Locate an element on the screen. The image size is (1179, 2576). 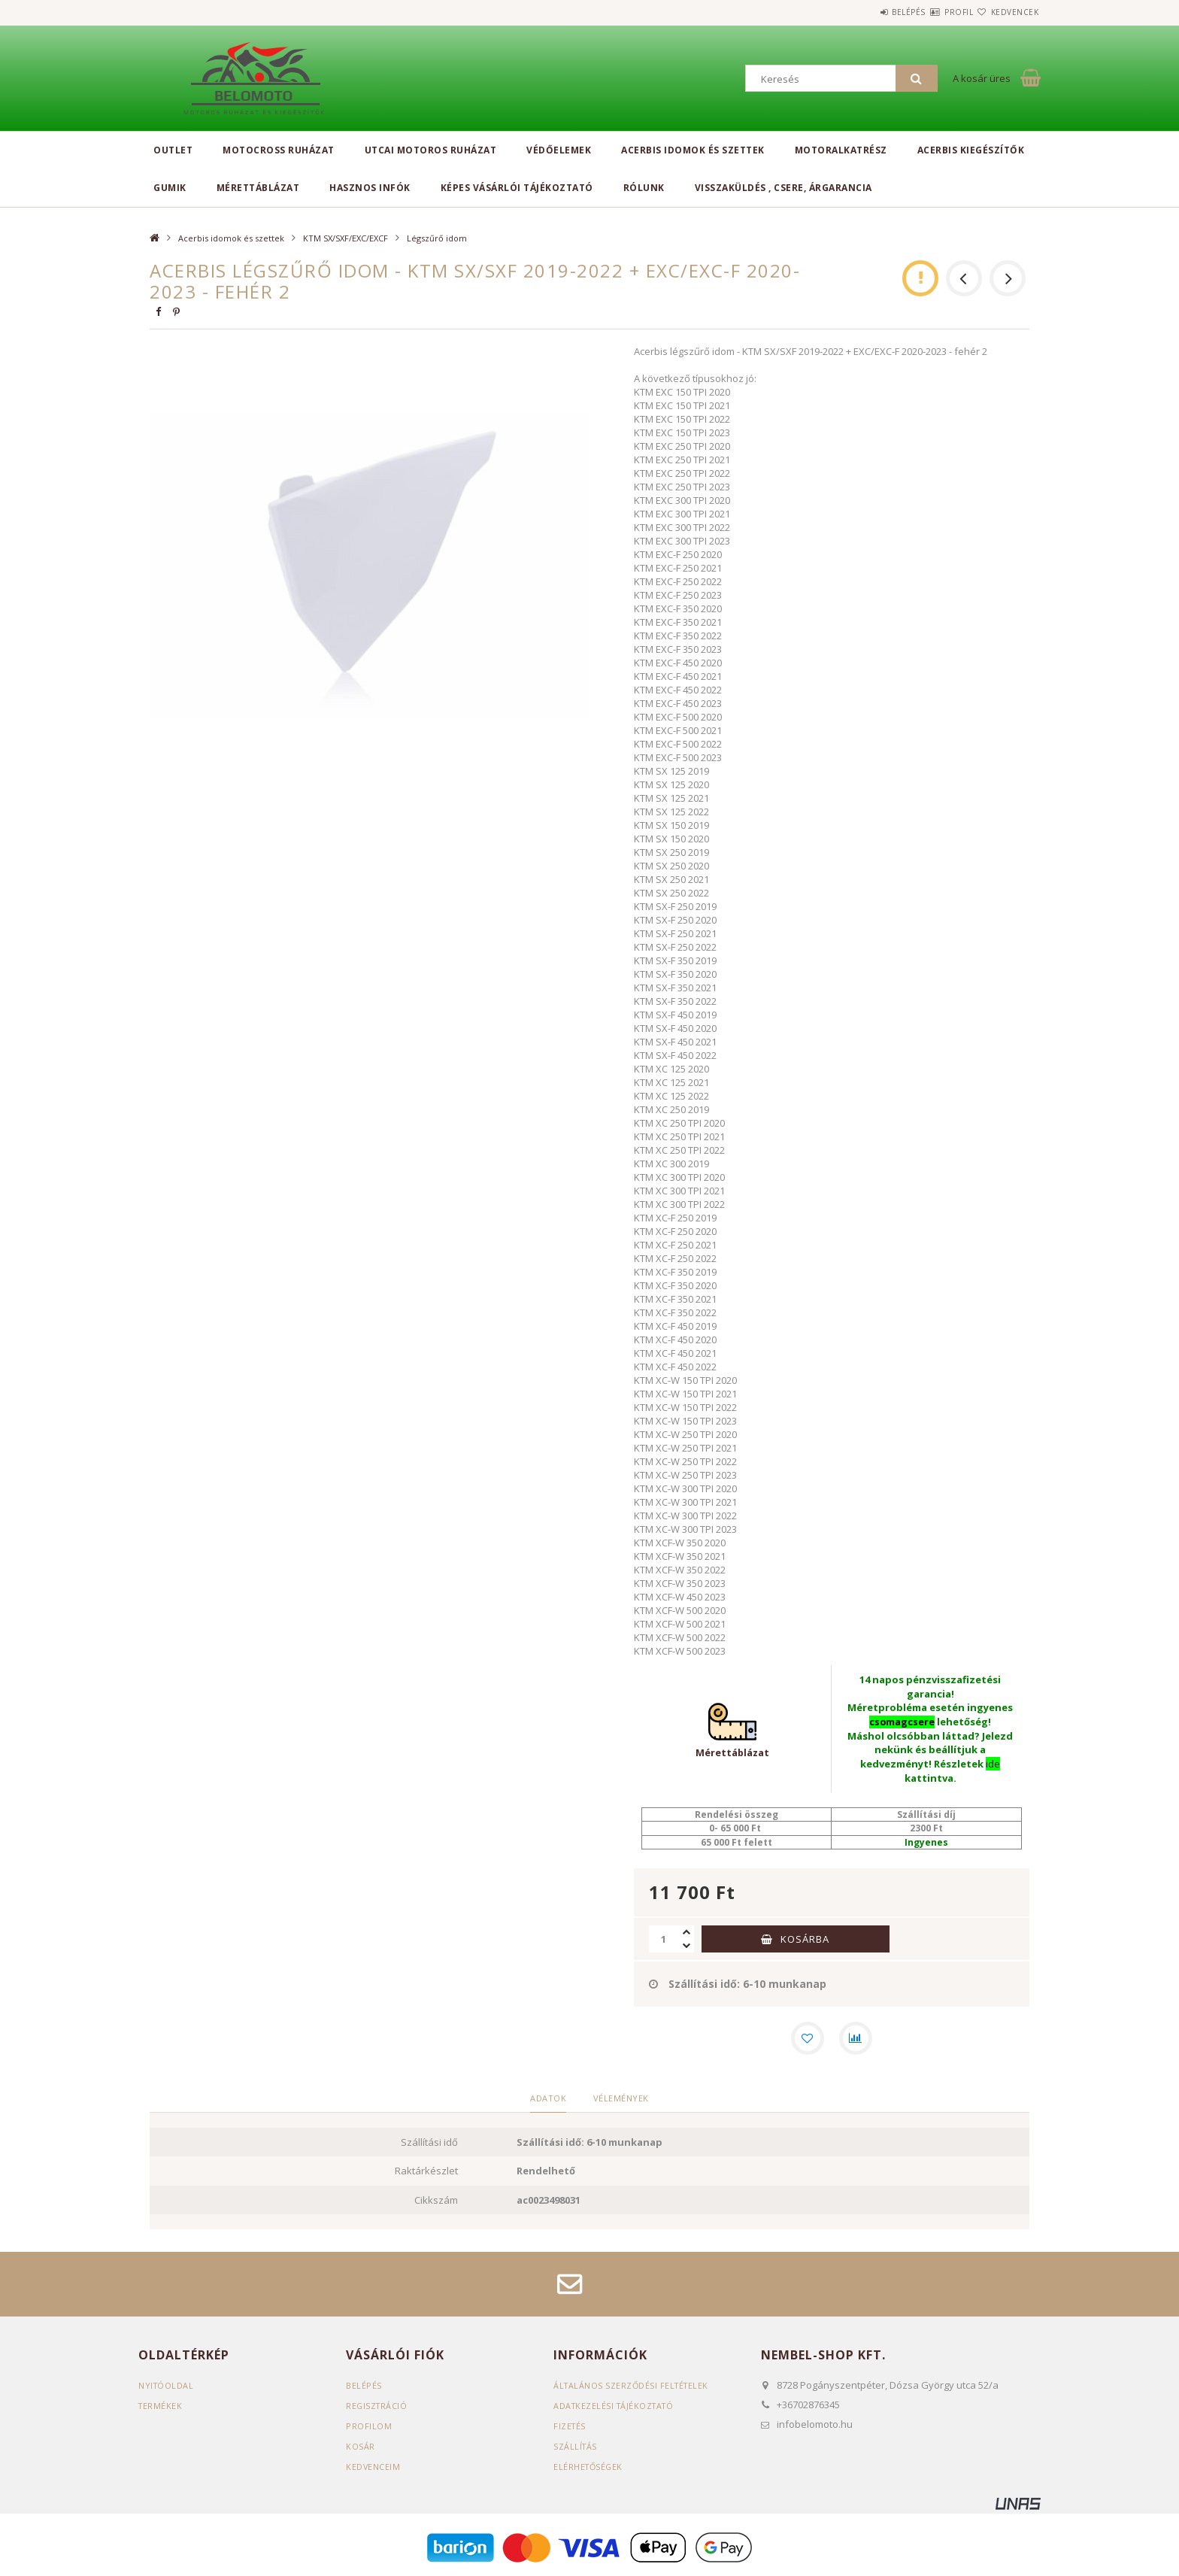
Adatkezelési tájékoztató is located at coordinates (616, 2408).